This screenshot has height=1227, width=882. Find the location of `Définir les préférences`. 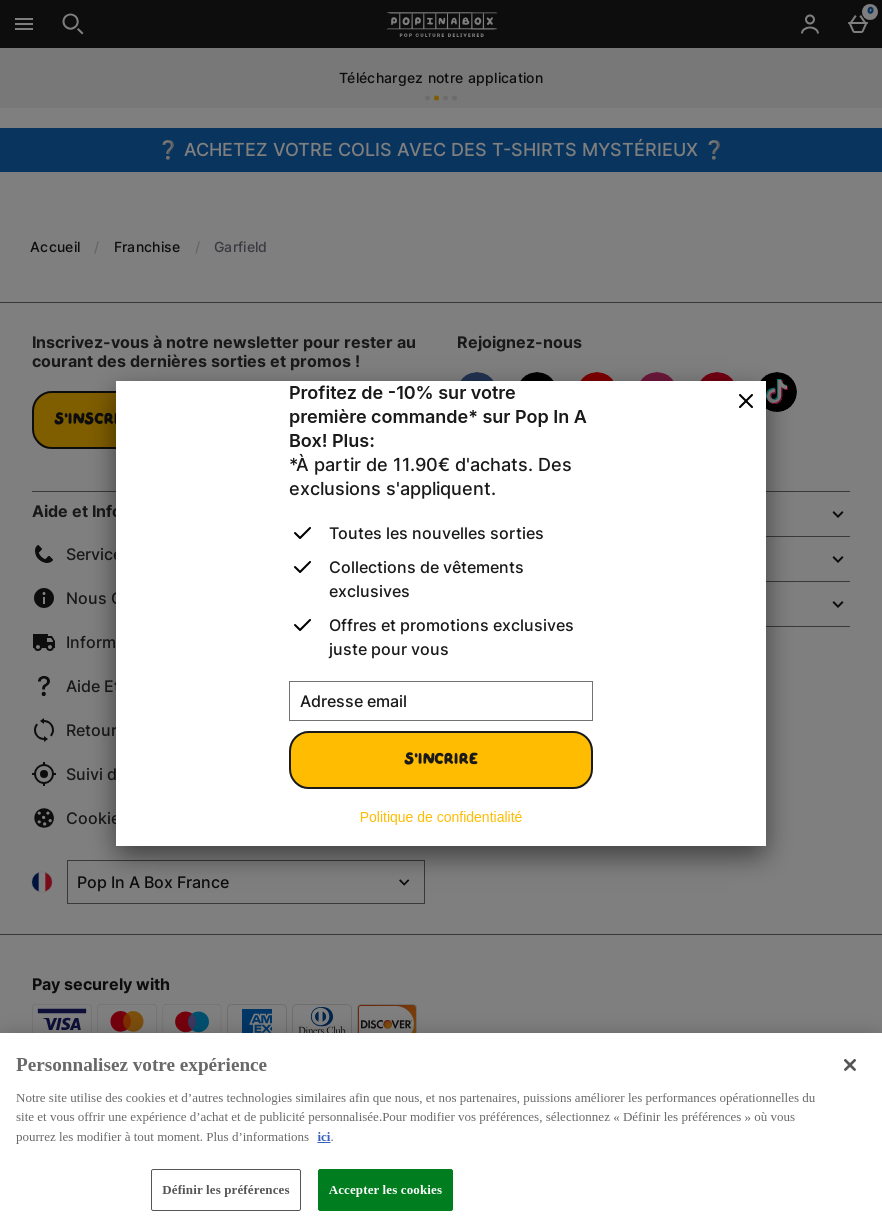

Définir les préférences is located at coordinates (225, 1189).